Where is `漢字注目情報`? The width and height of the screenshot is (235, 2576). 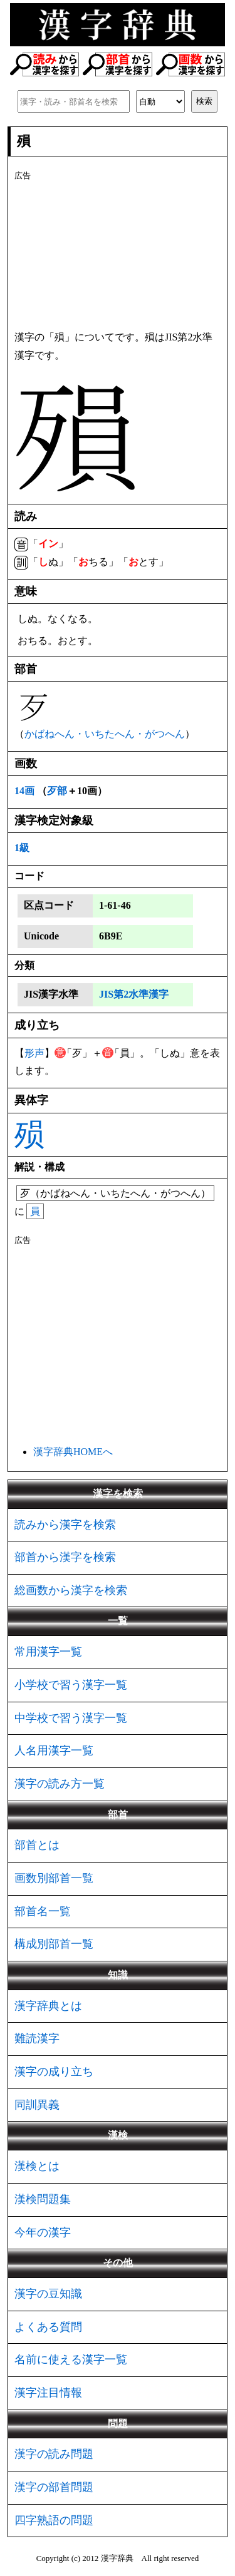 漢字注目情報 is located at coordinates (48, 2392).